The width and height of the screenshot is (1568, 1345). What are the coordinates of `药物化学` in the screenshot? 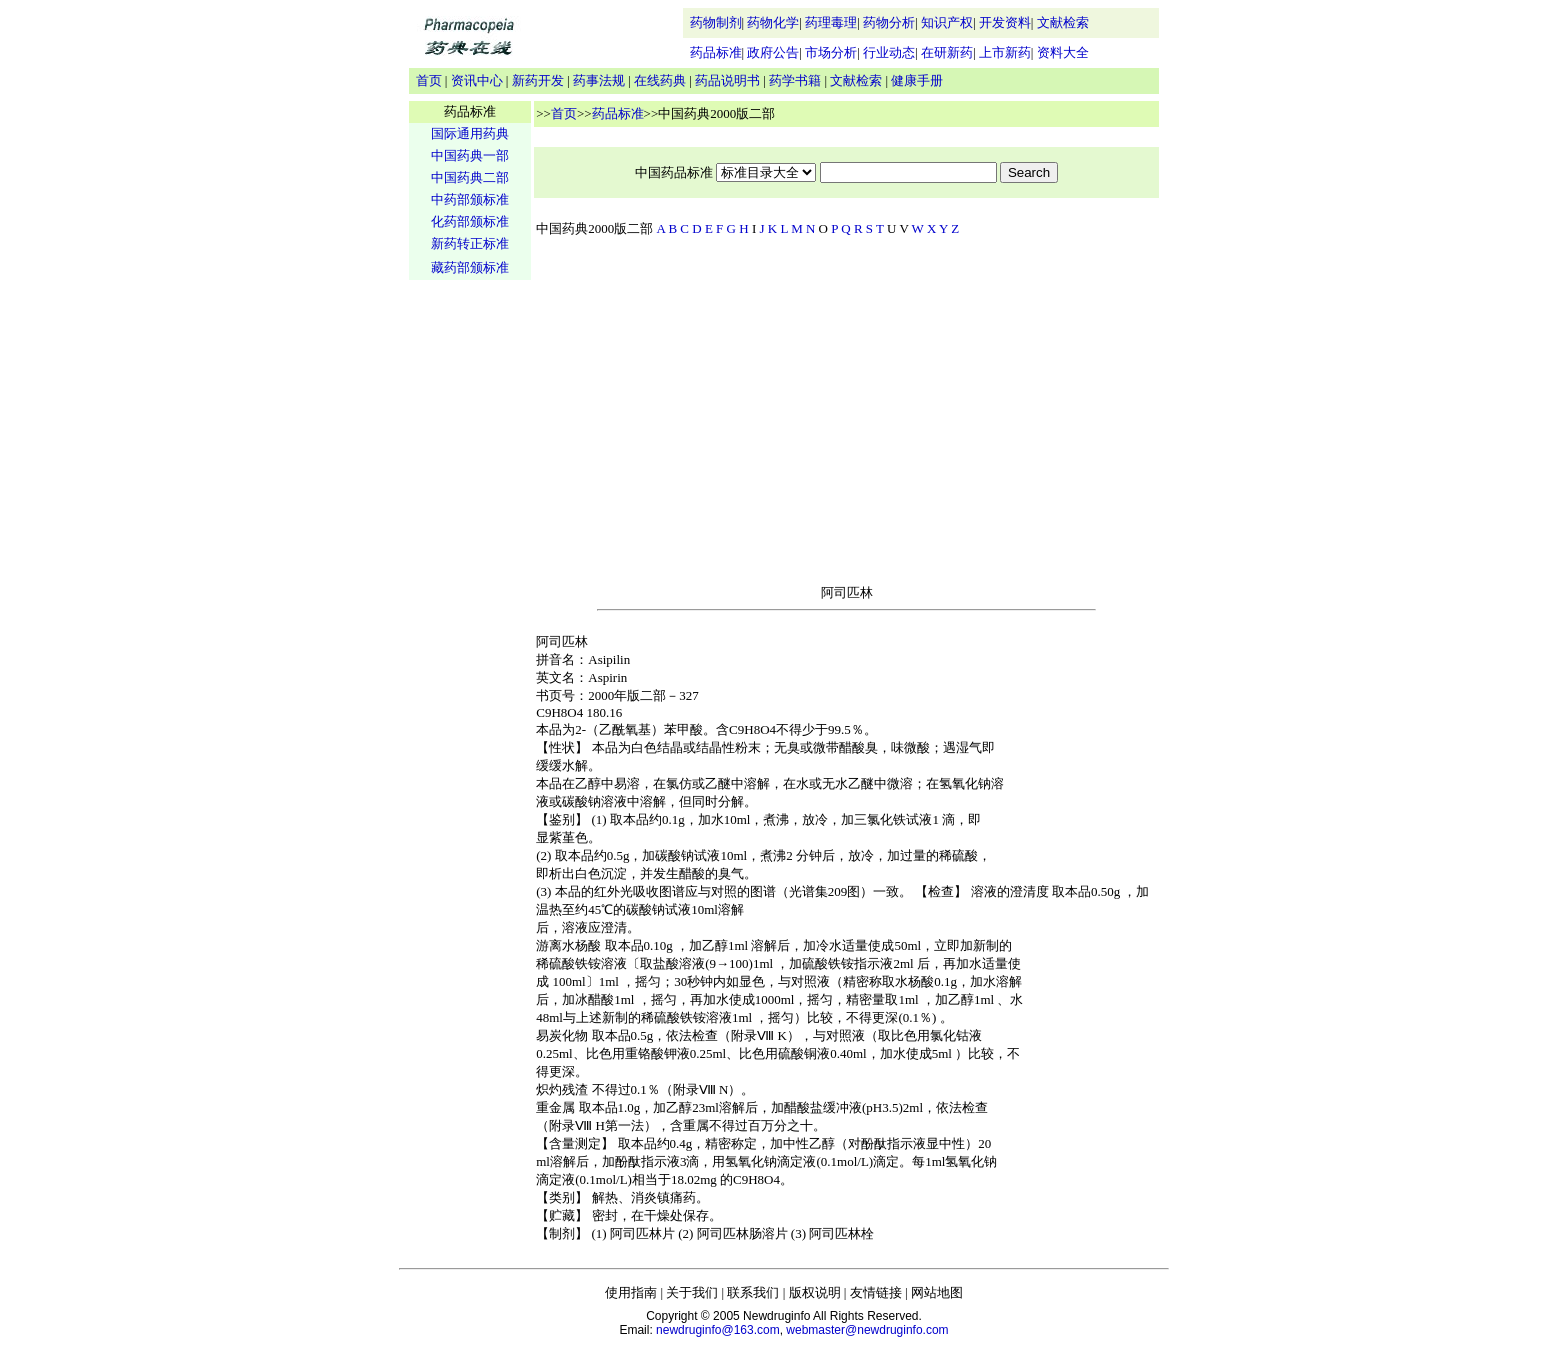 It's located at (773, 22).